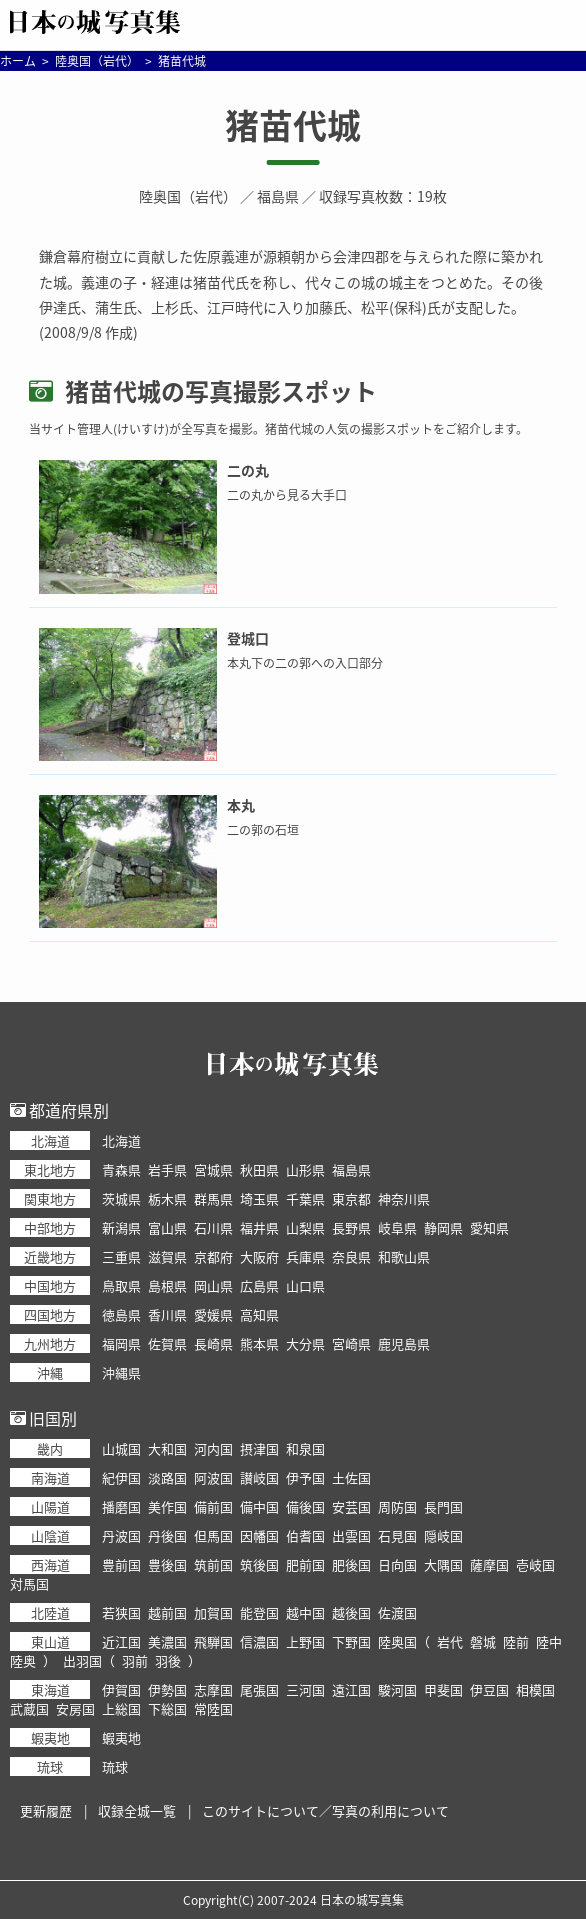 Image resolution: width=586 pixels, height=1919 pixels. I want to click on 徳島県, so click(121, 1314).